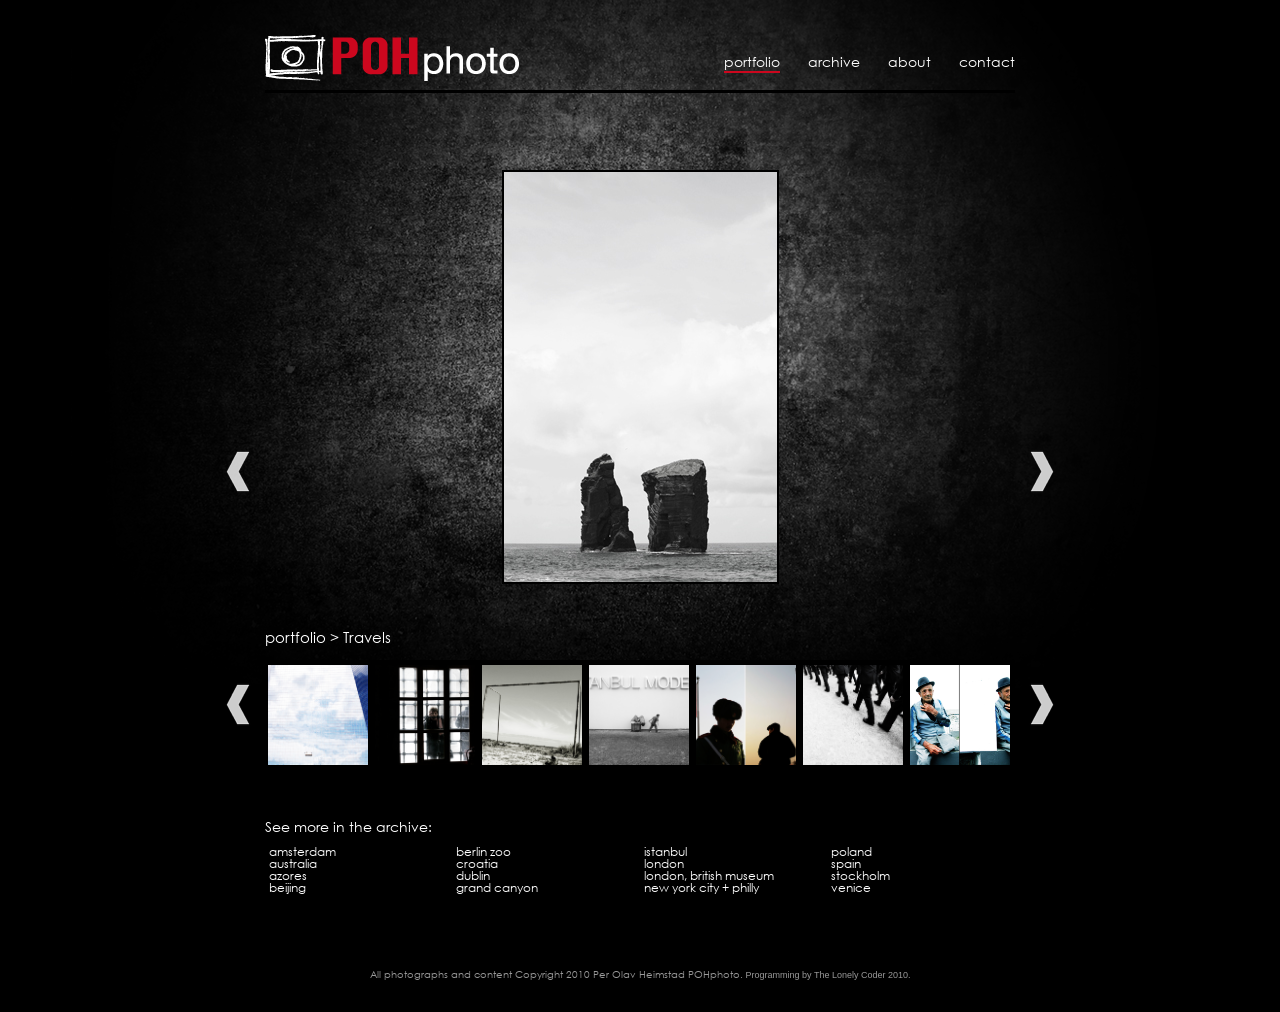  I want to click on Archive, so click(834, 61).